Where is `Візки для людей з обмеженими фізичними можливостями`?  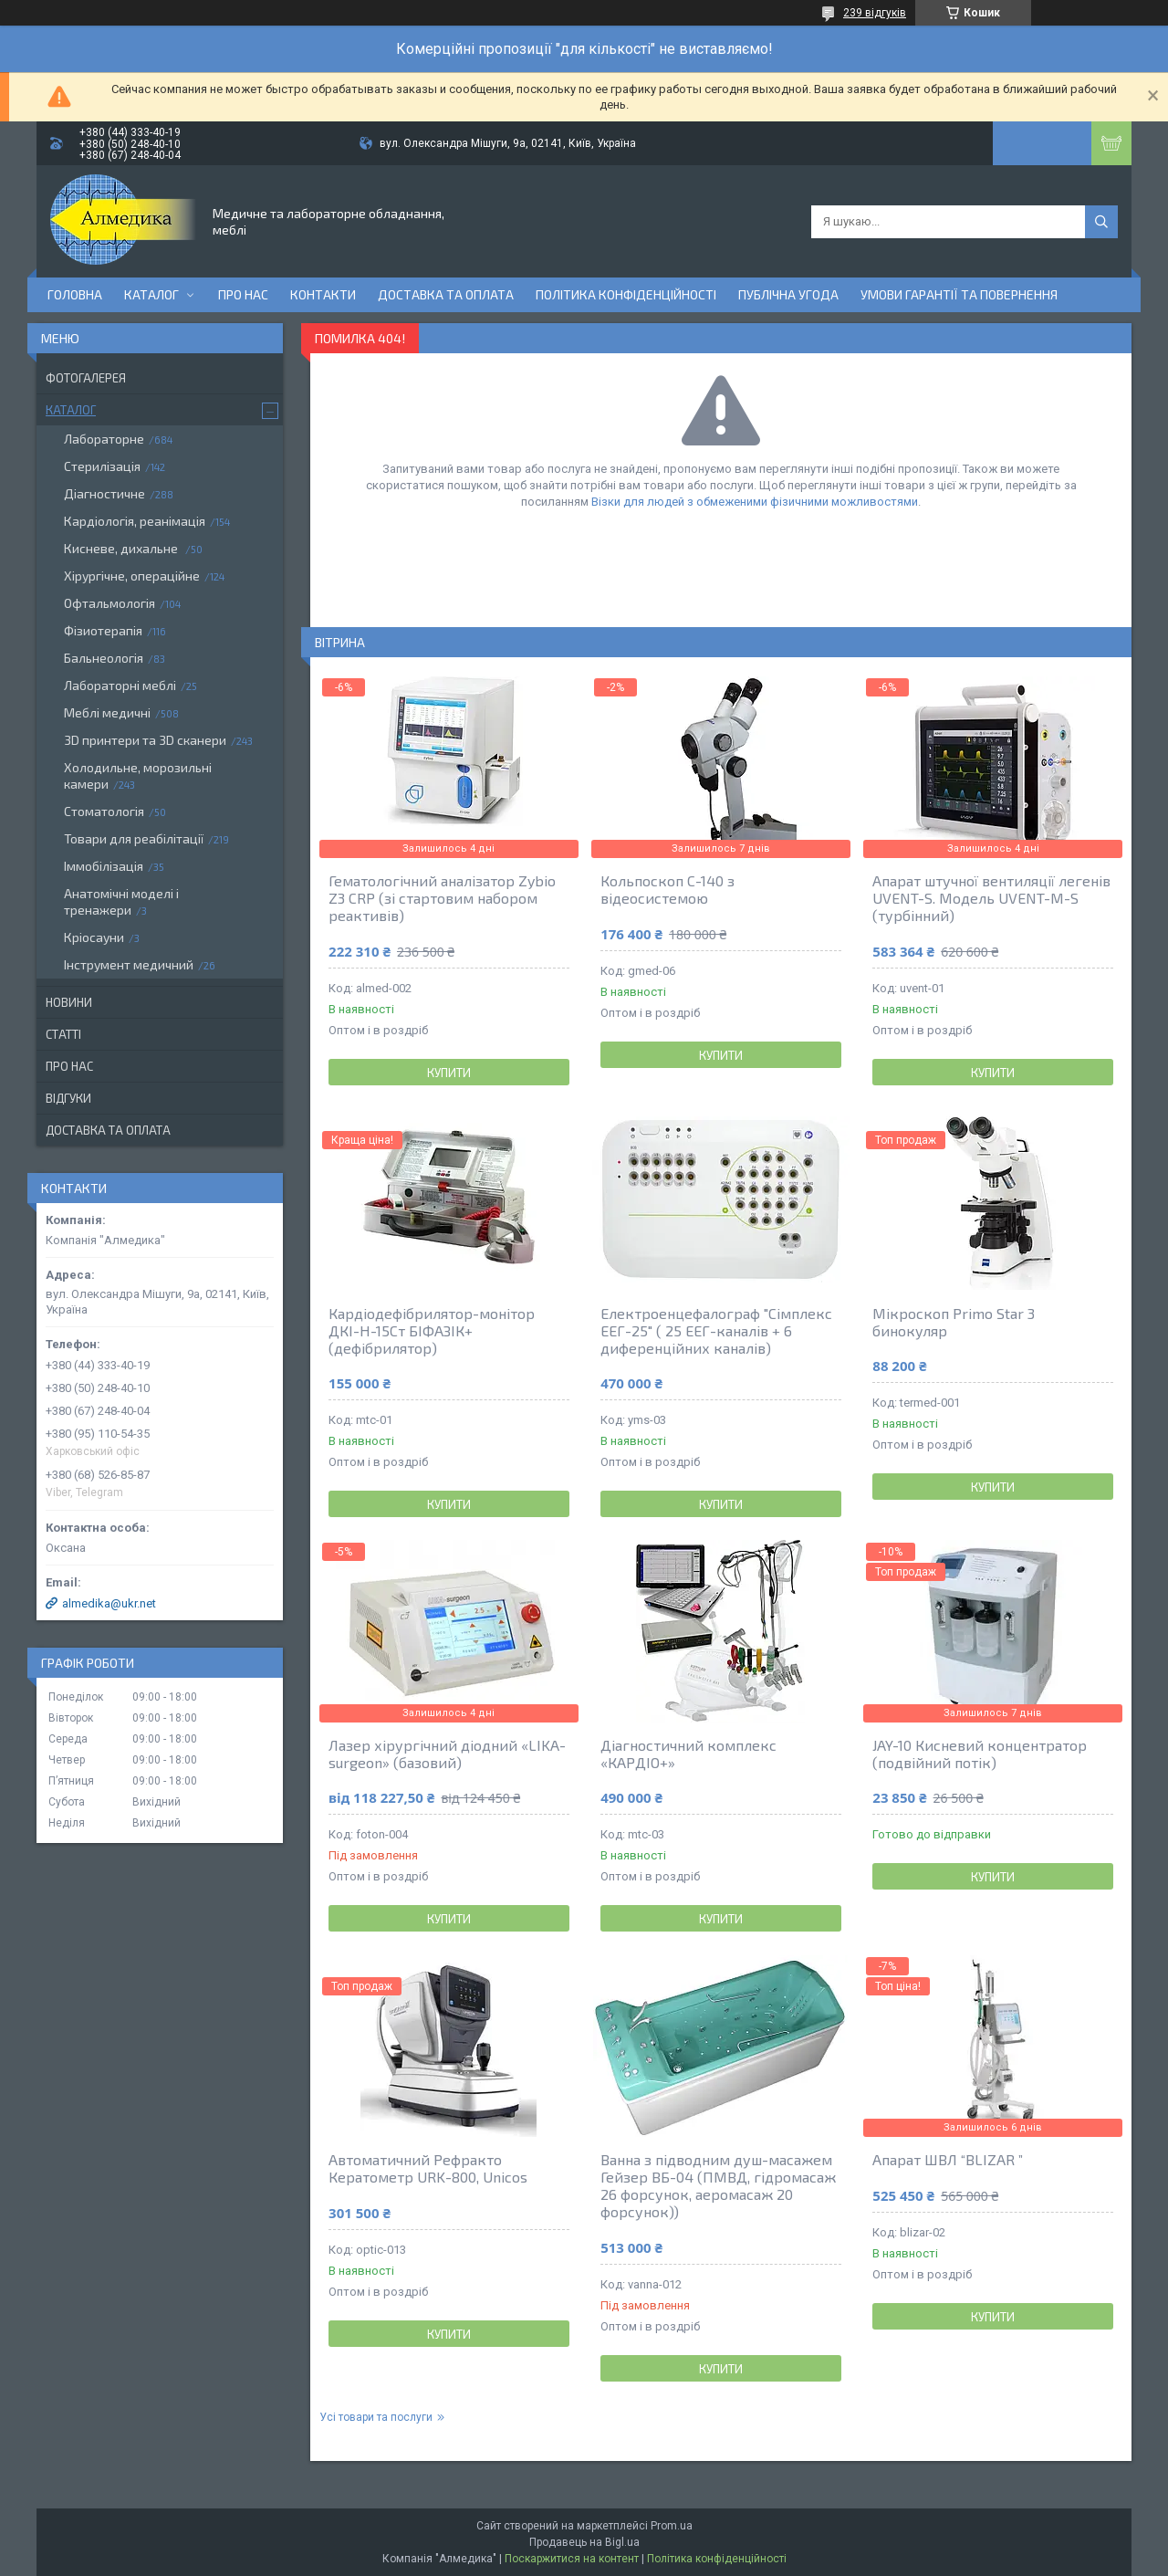
Візки для людей з обмеженими фізичними можливостями is located at coordinates (754, 501).